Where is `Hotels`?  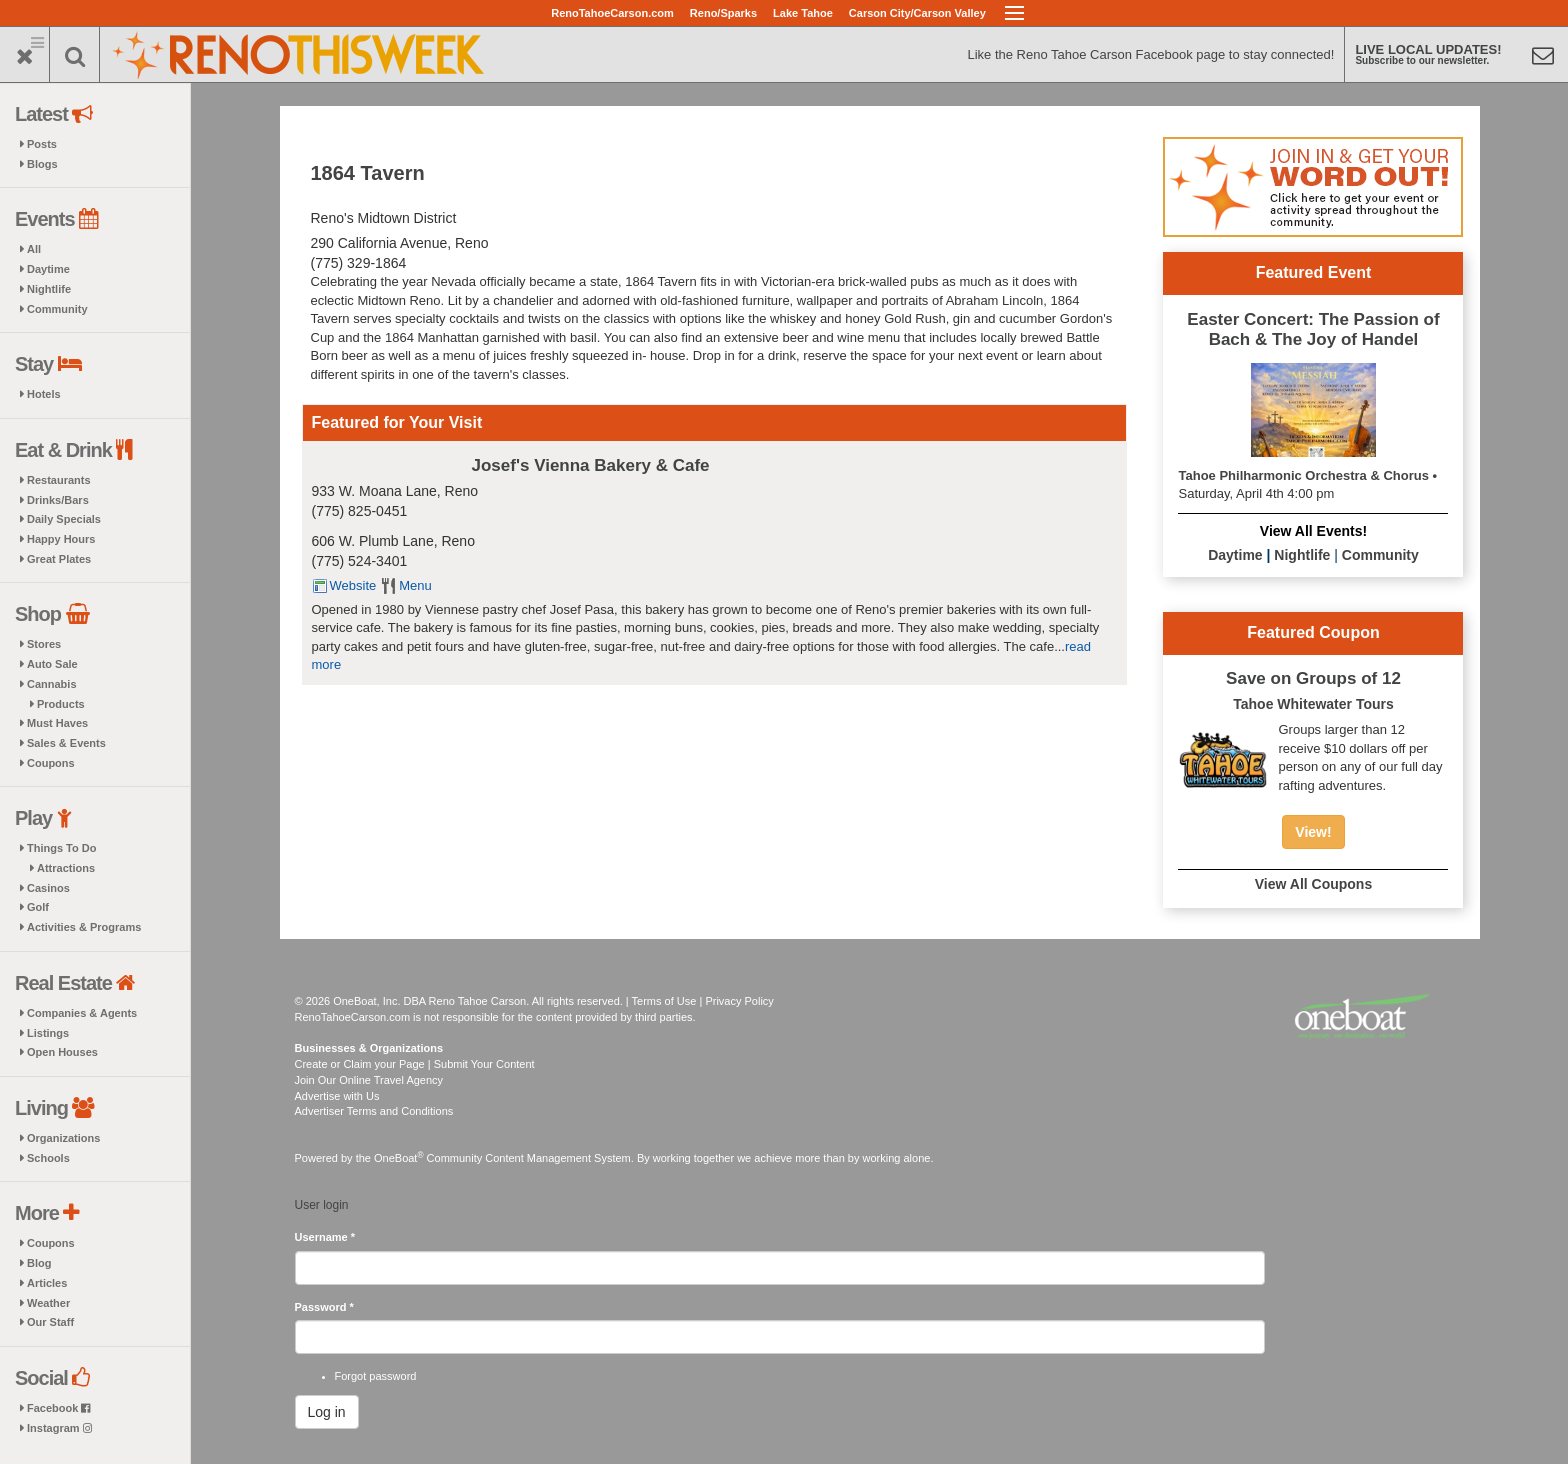
Hotels is located at coordinates (44, 394).